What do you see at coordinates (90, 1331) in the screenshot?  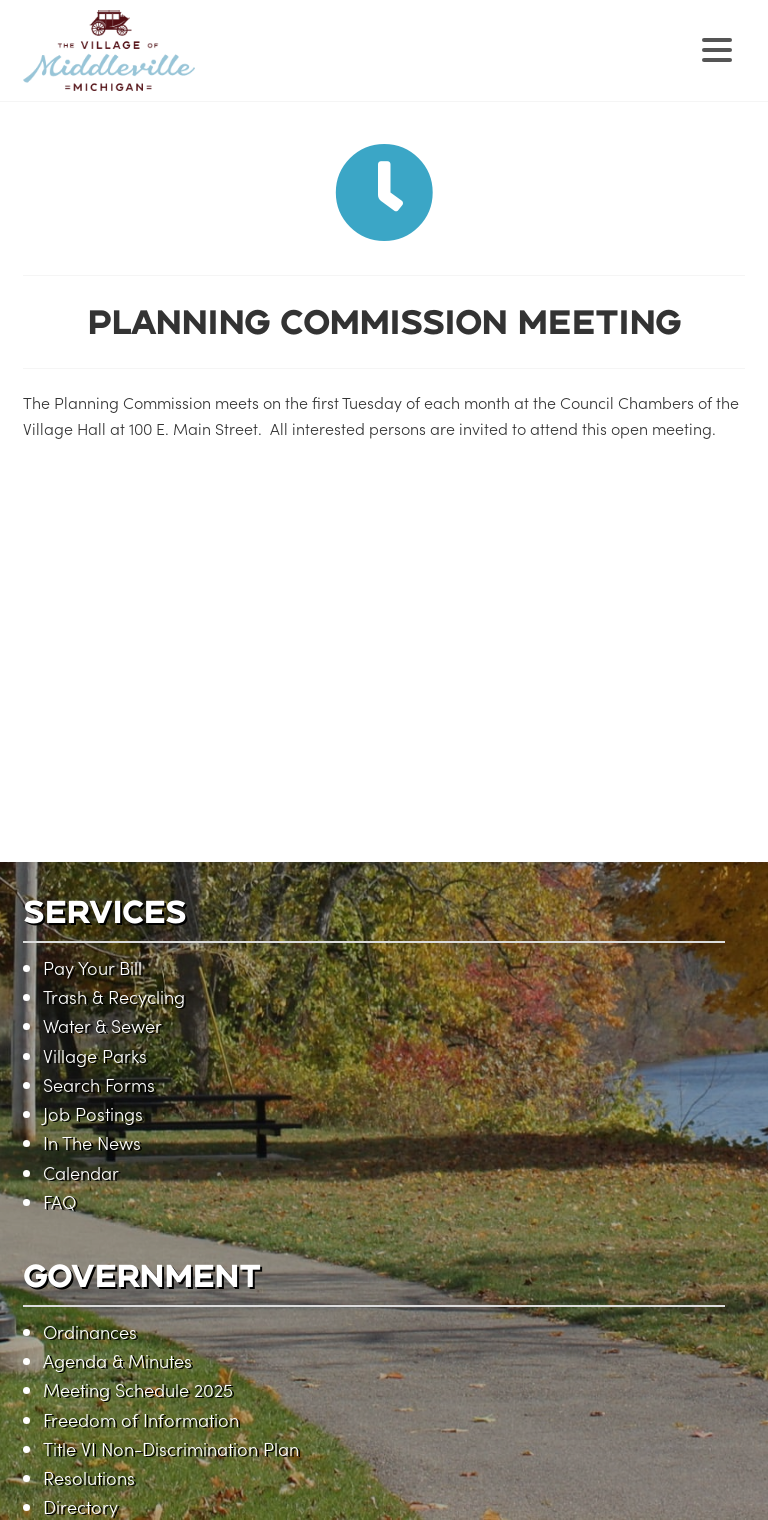 I see `Ordinances` at bounding box center [90, 1331].